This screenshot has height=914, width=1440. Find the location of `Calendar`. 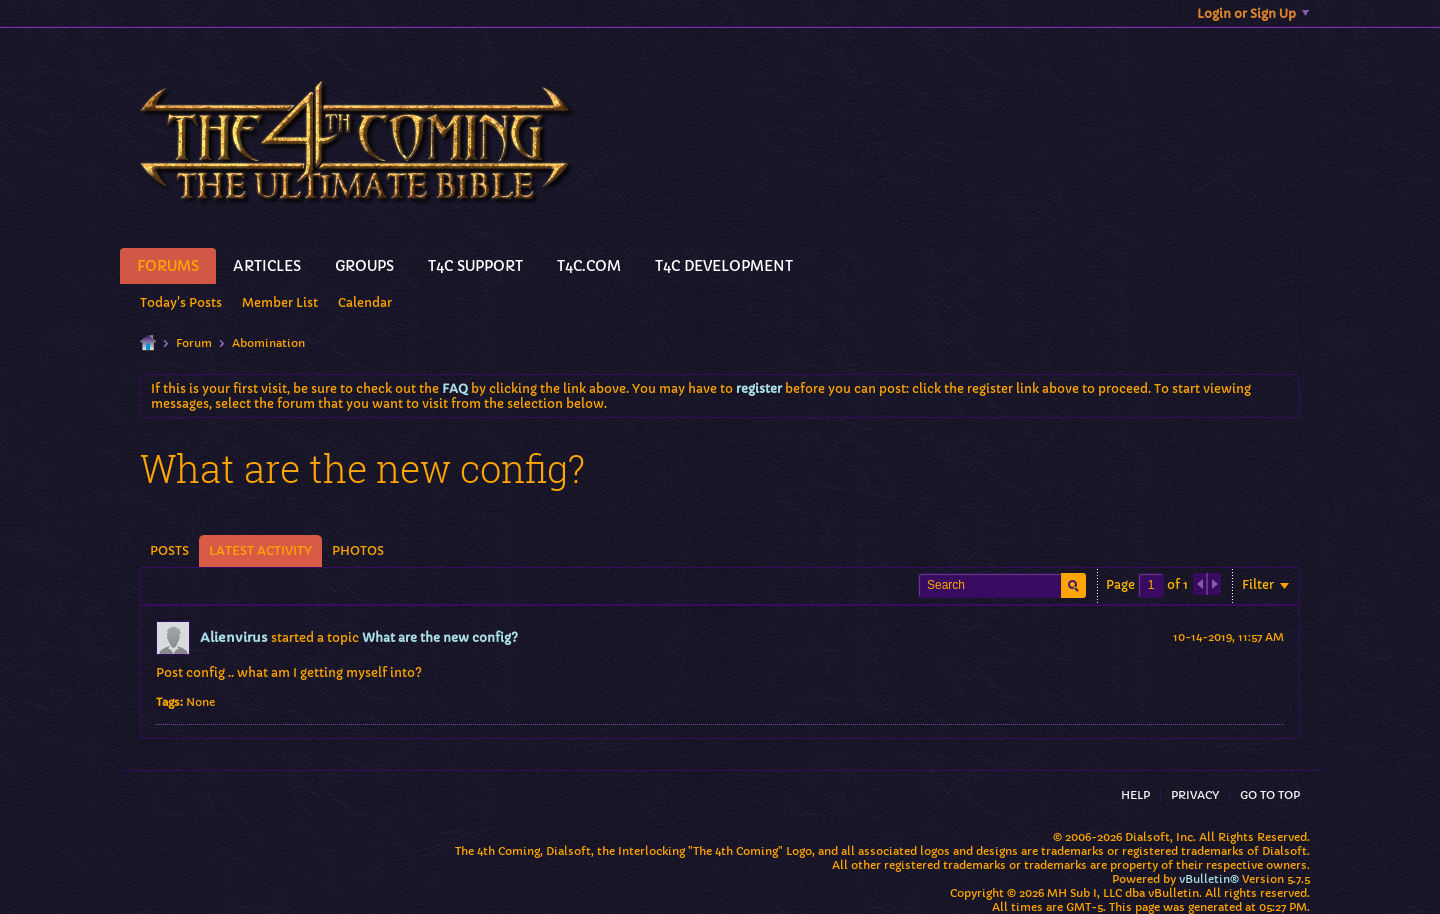

Calendar is located at coordinates (365, 302).